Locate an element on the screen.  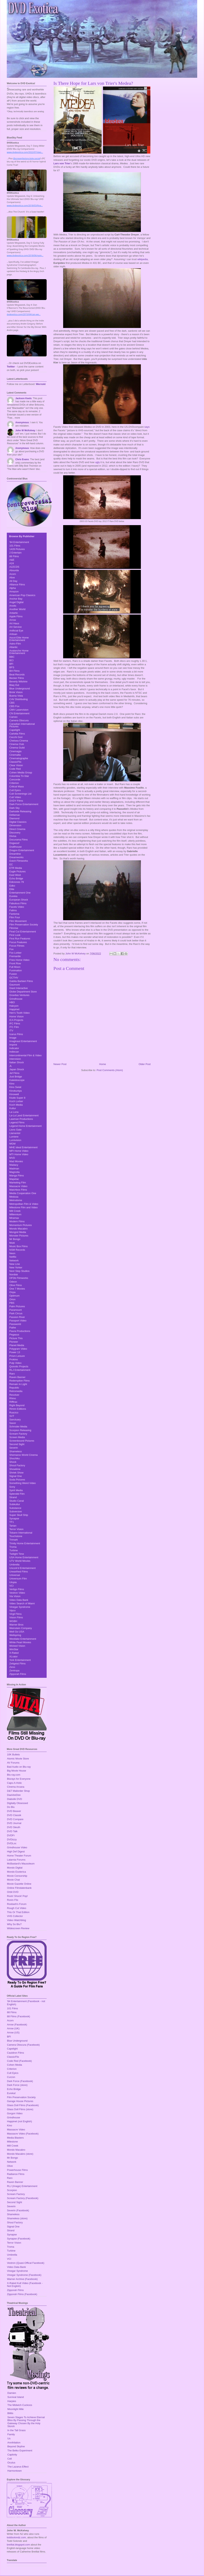
Eagle Pictures is located at coordinates (17, 871).